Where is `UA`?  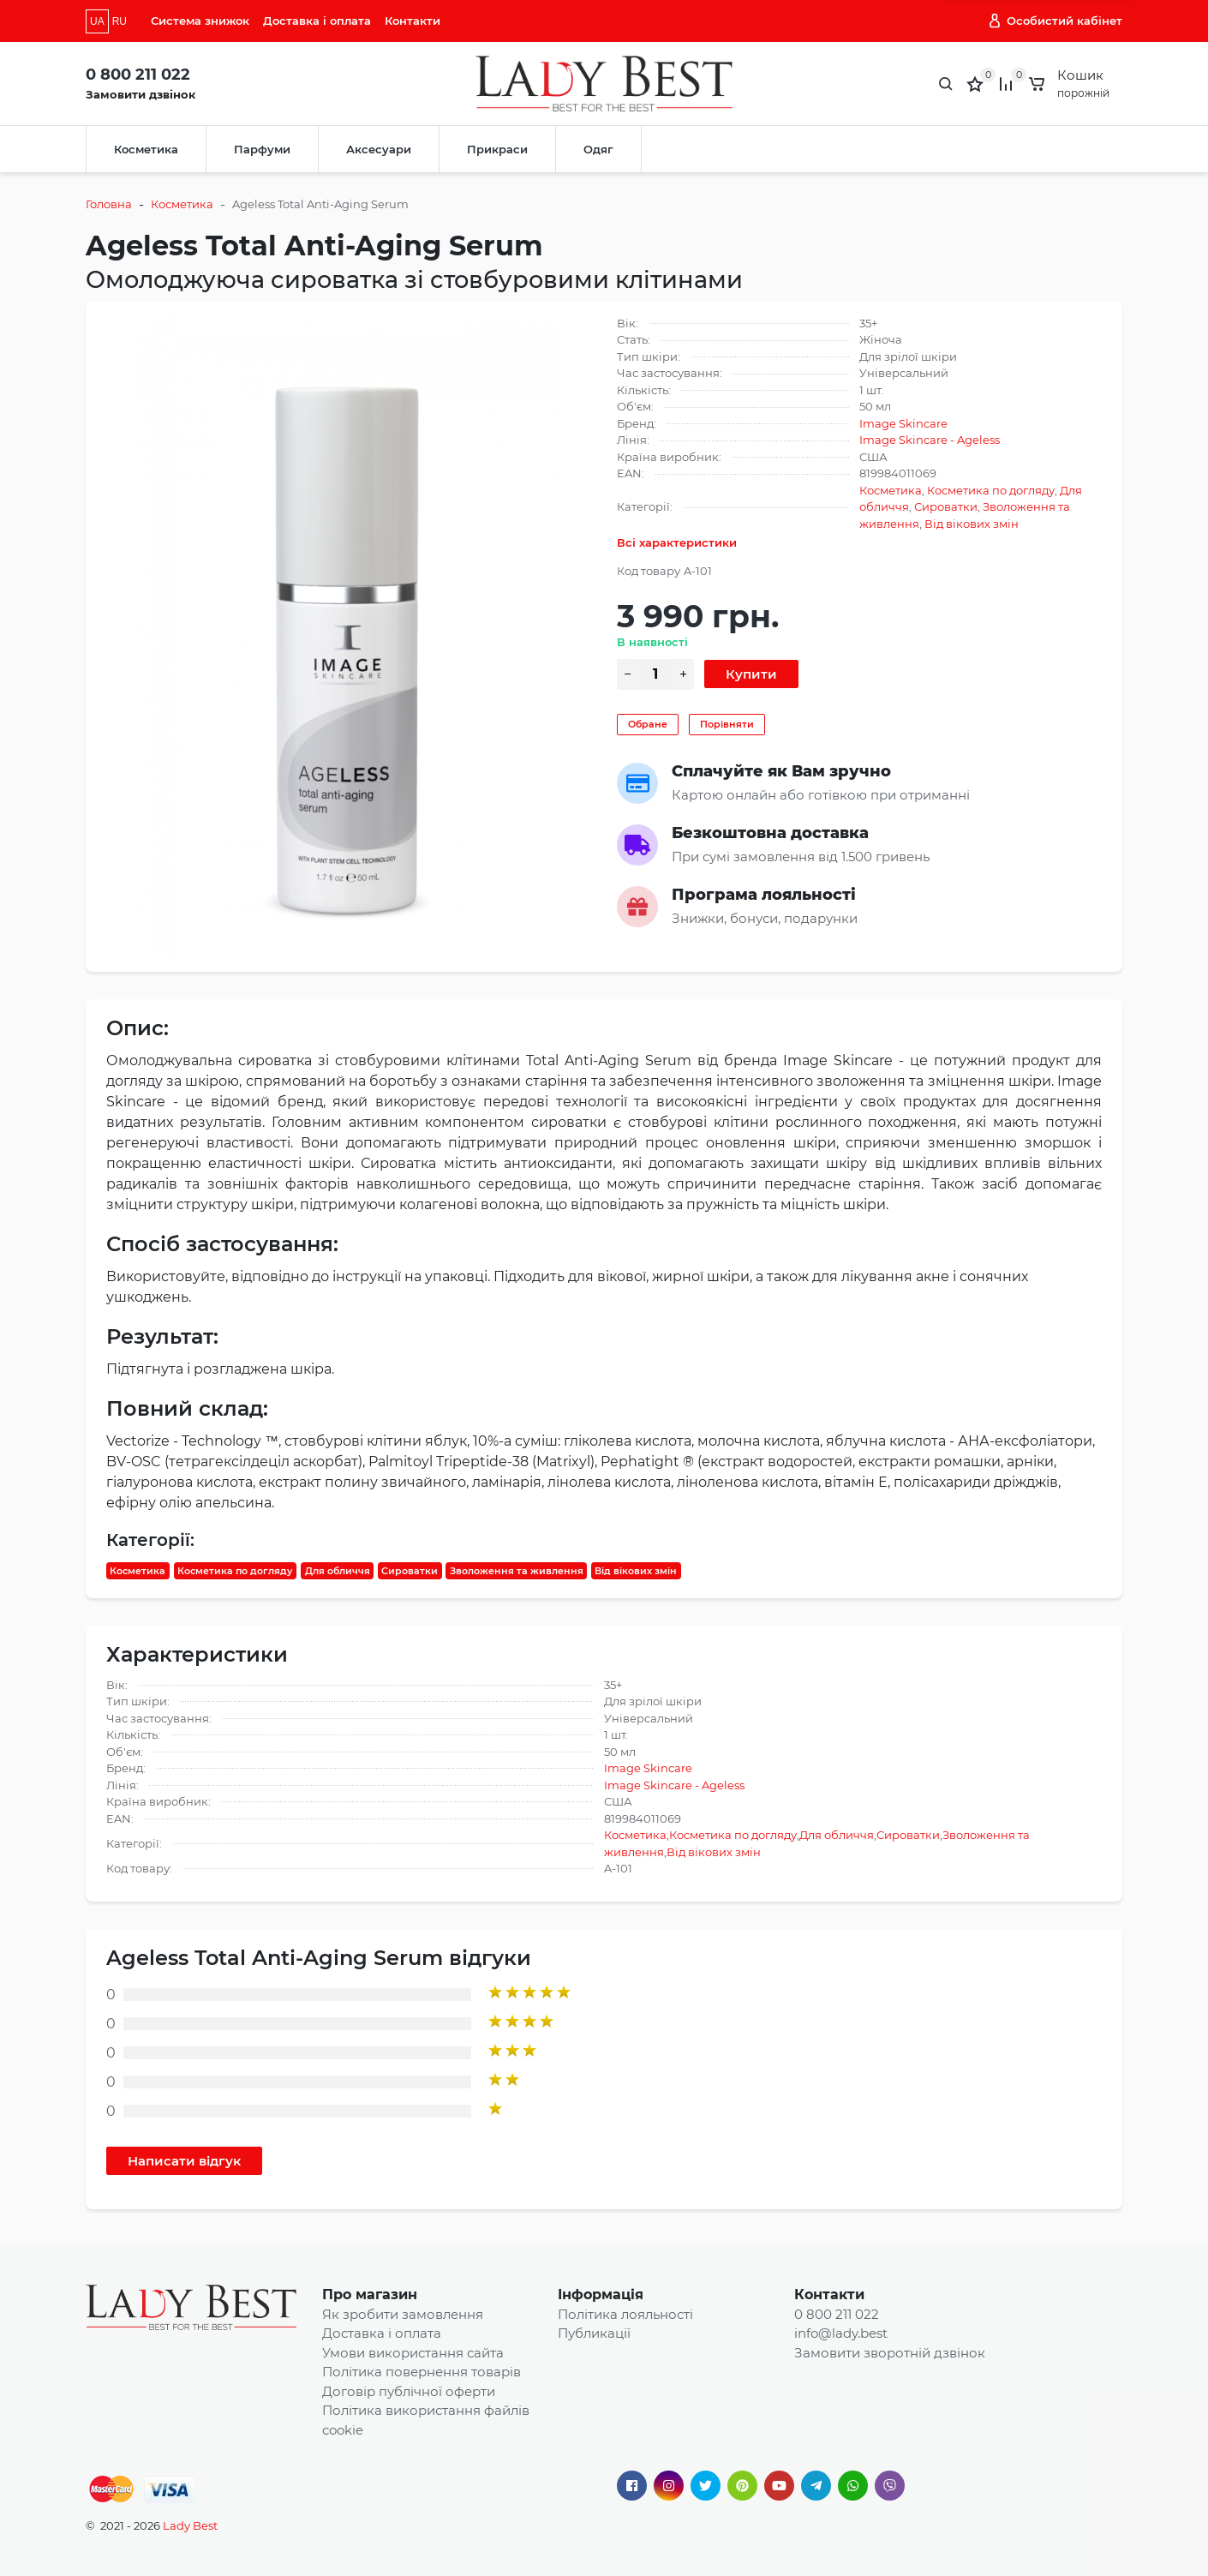
UA is located at coordinates (97, 21).